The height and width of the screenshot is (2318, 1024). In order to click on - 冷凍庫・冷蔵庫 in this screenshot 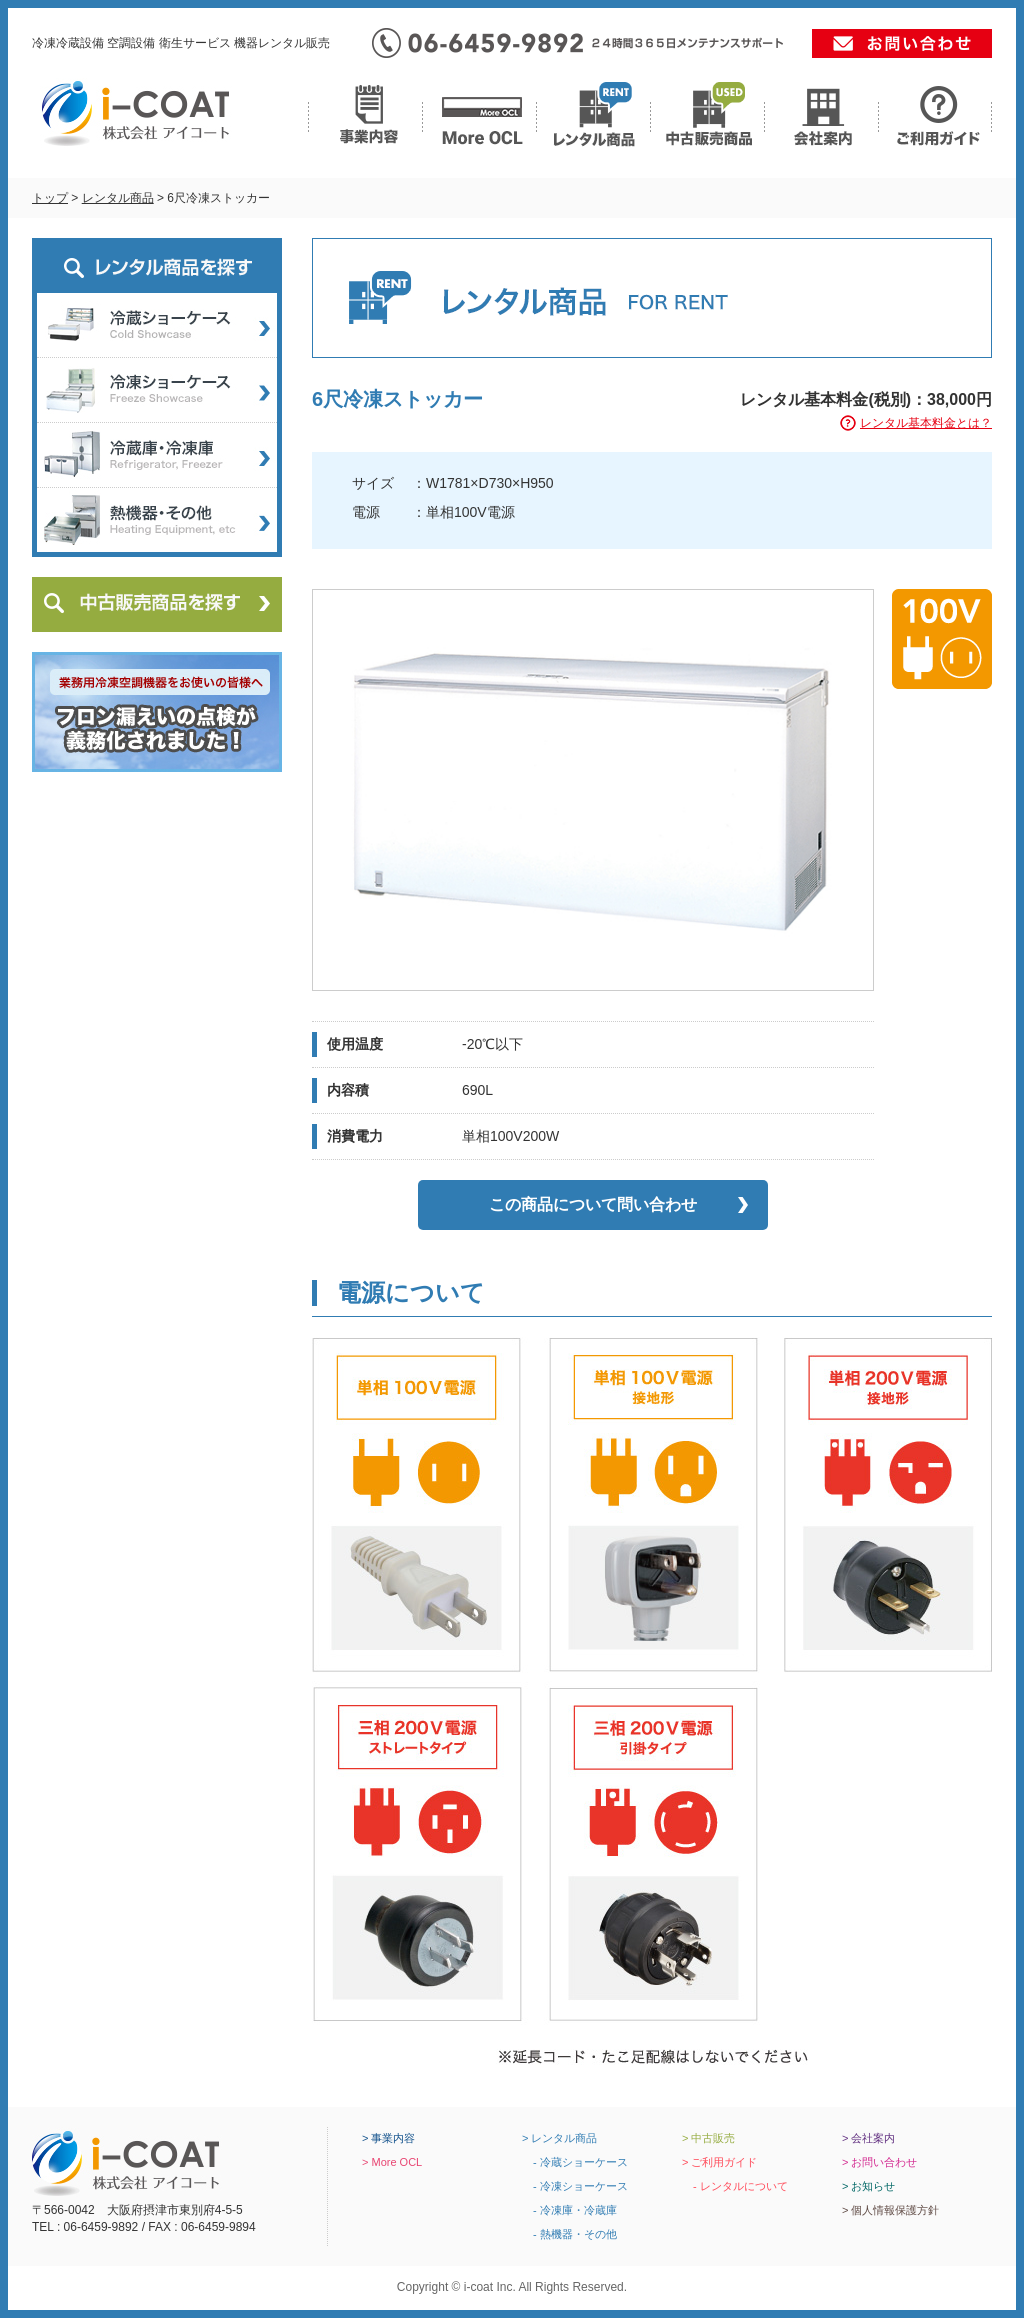, I will do `click(569, 2210)`.